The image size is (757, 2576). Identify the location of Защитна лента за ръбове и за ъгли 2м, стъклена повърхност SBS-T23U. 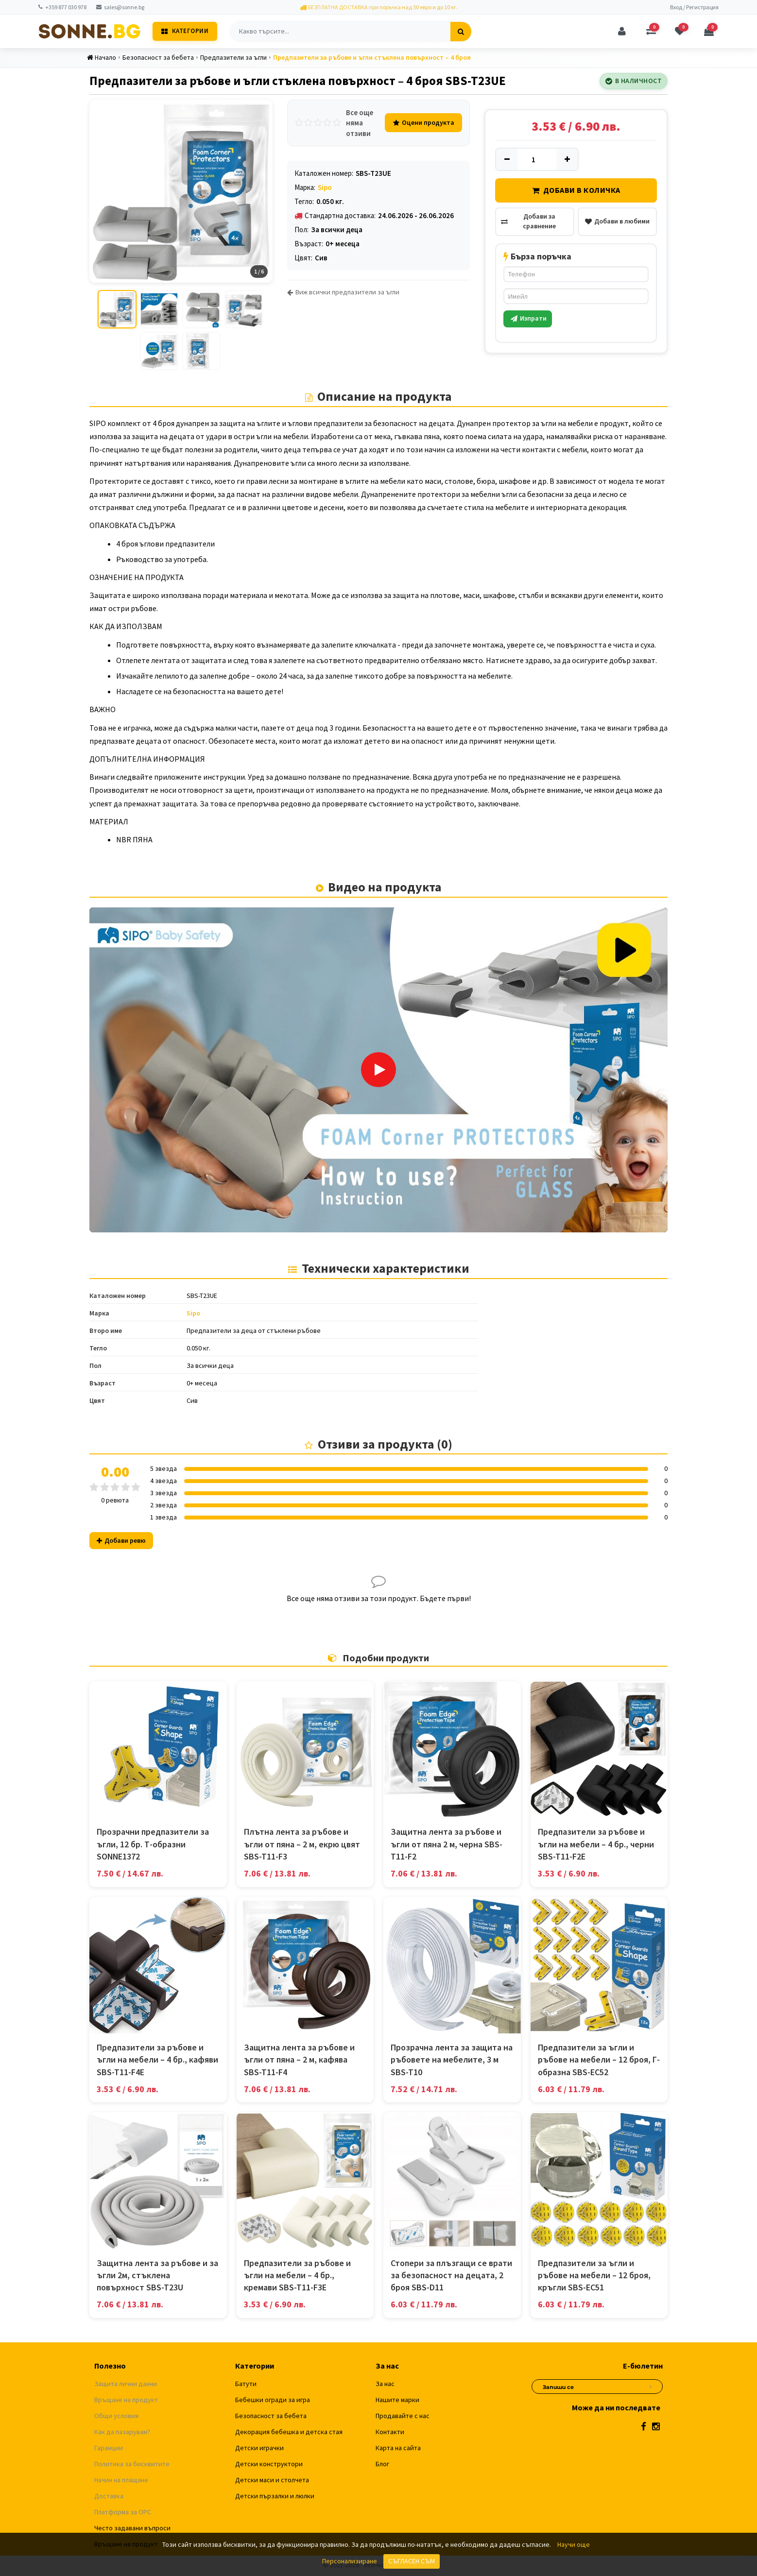
(157, 2276).